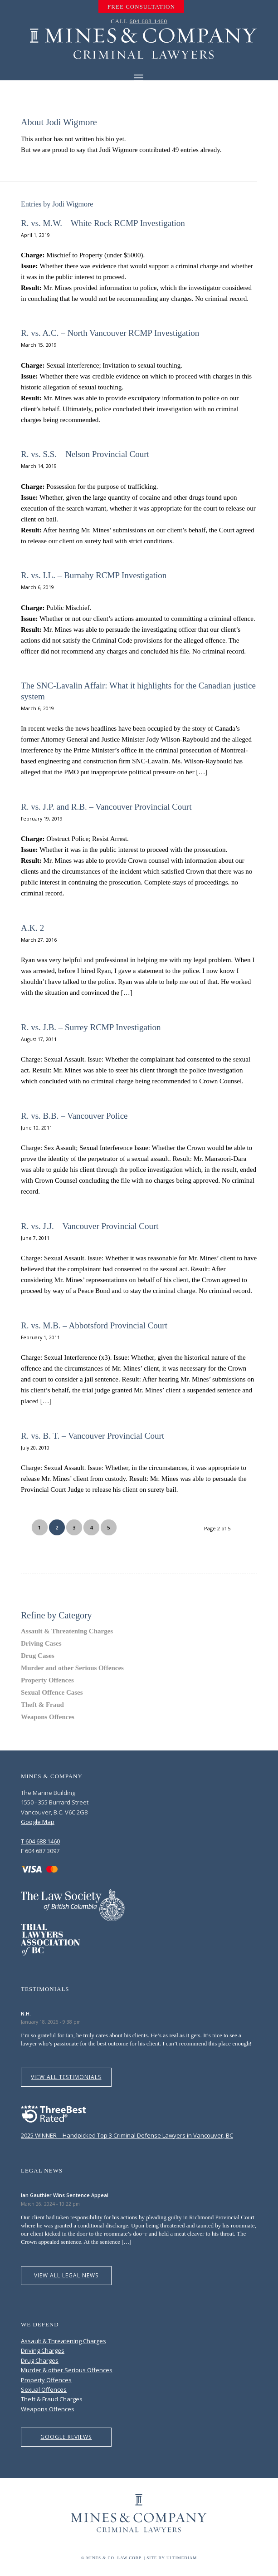 The width and height of the screenshot is (278, 2576). What do you see at coordinates (91, 1027) in the screenshot?
I see `R. vs. J.B. – Surrey RCMP Investigation` at bounding box center [91, 1027].